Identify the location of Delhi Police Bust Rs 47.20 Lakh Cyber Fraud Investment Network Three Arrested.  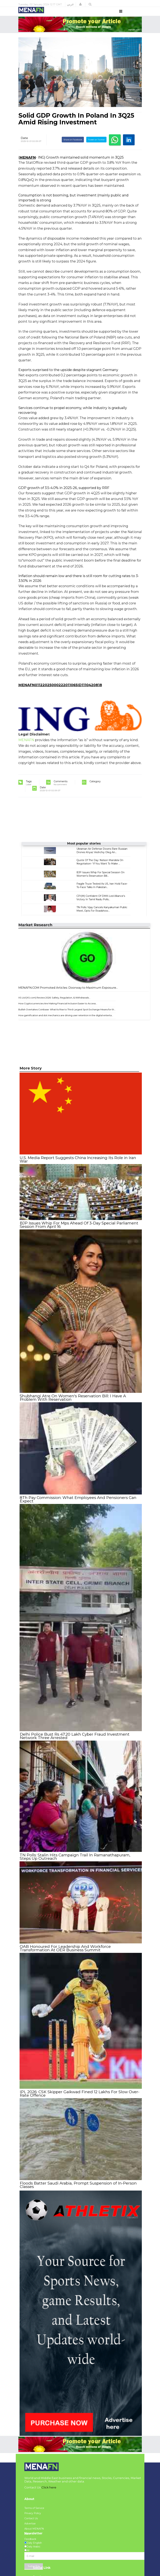
(74, 1740).